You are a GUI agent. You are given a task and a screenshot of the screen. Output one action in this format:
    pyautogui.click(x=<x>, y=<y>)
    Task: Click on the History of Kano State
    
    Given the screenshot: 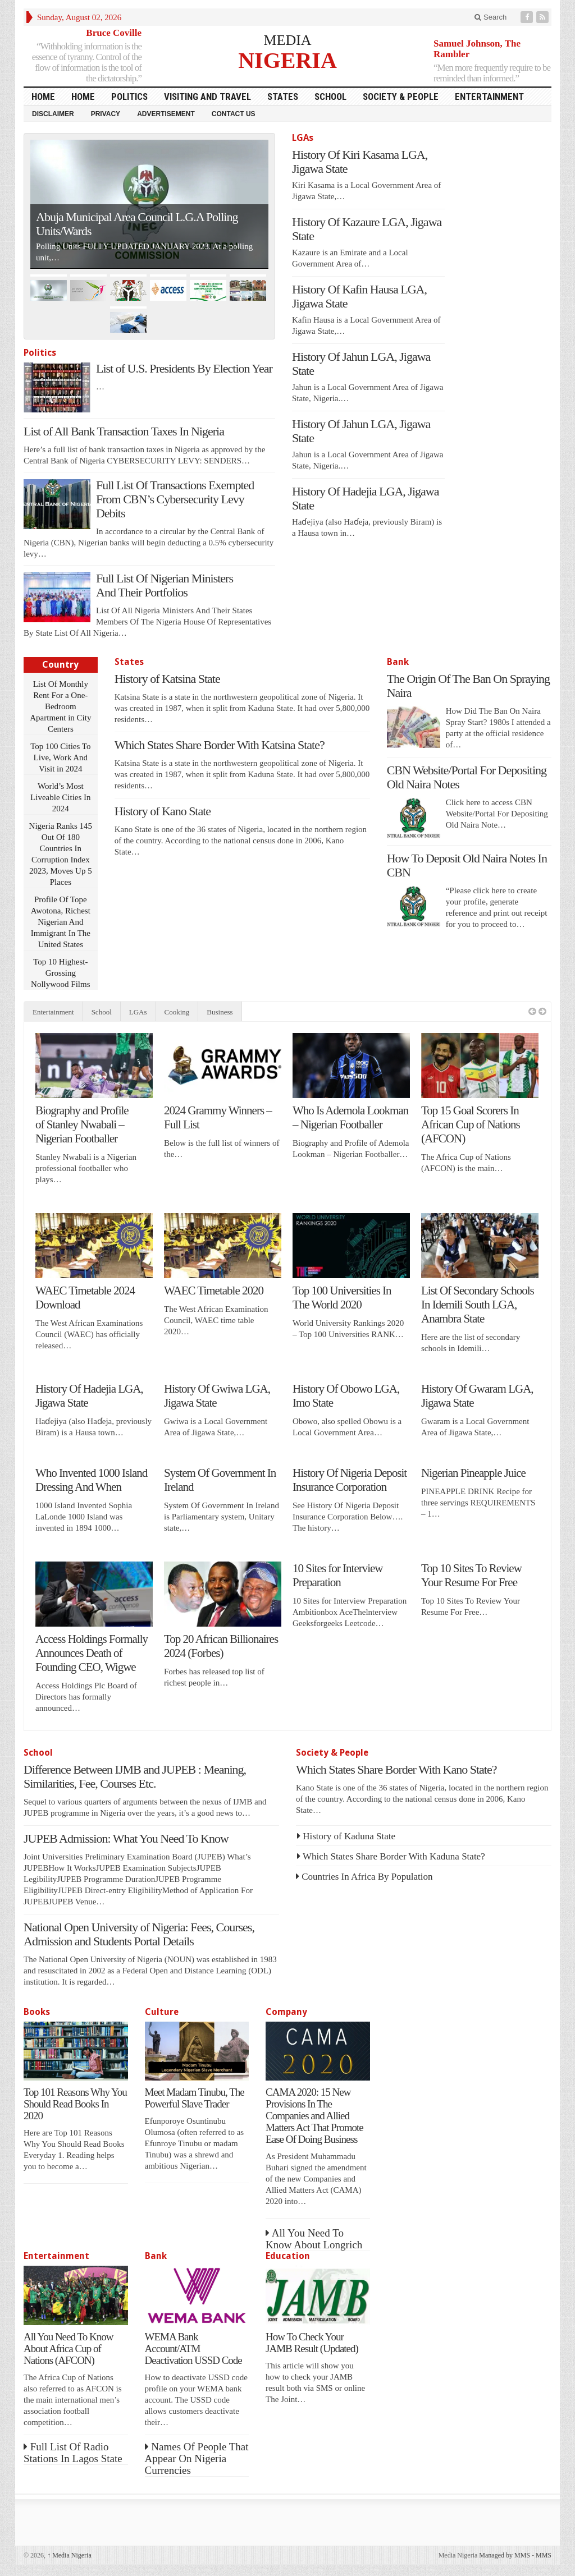 What is the action you would take?
    pyautogui.click(x=163, y=811)
    